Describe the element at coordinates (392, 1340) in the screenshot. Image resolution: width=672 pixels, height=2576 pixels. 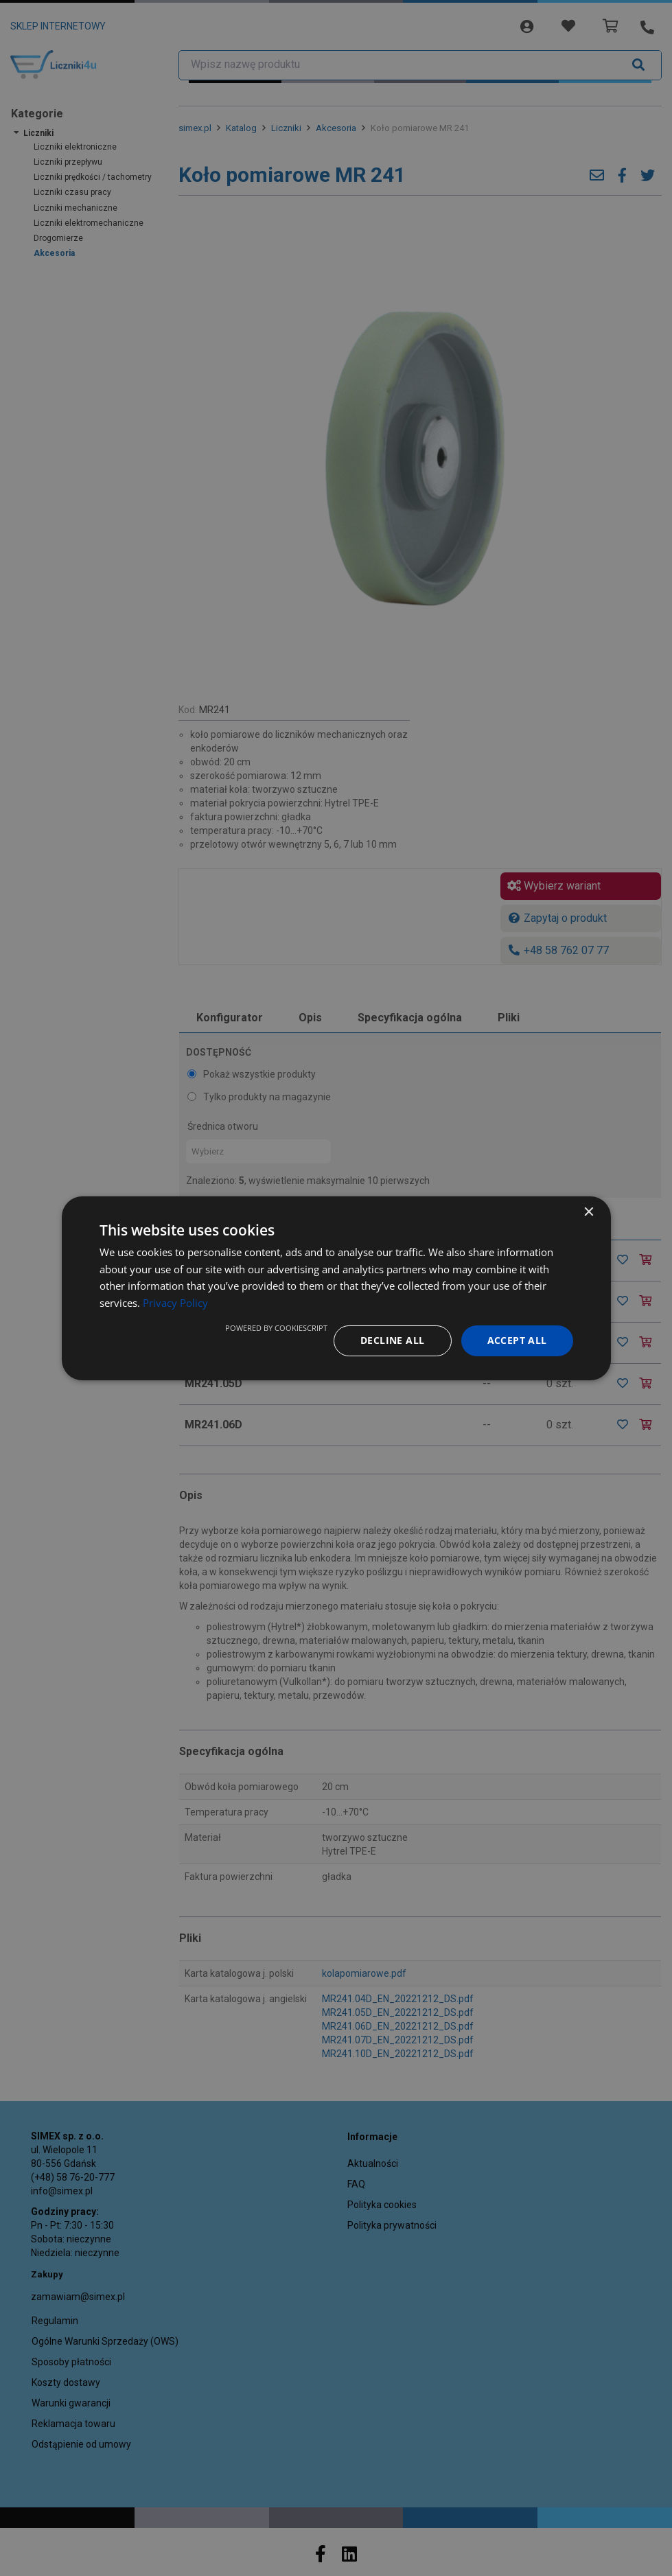
I see `Decline all [button]` at that location.